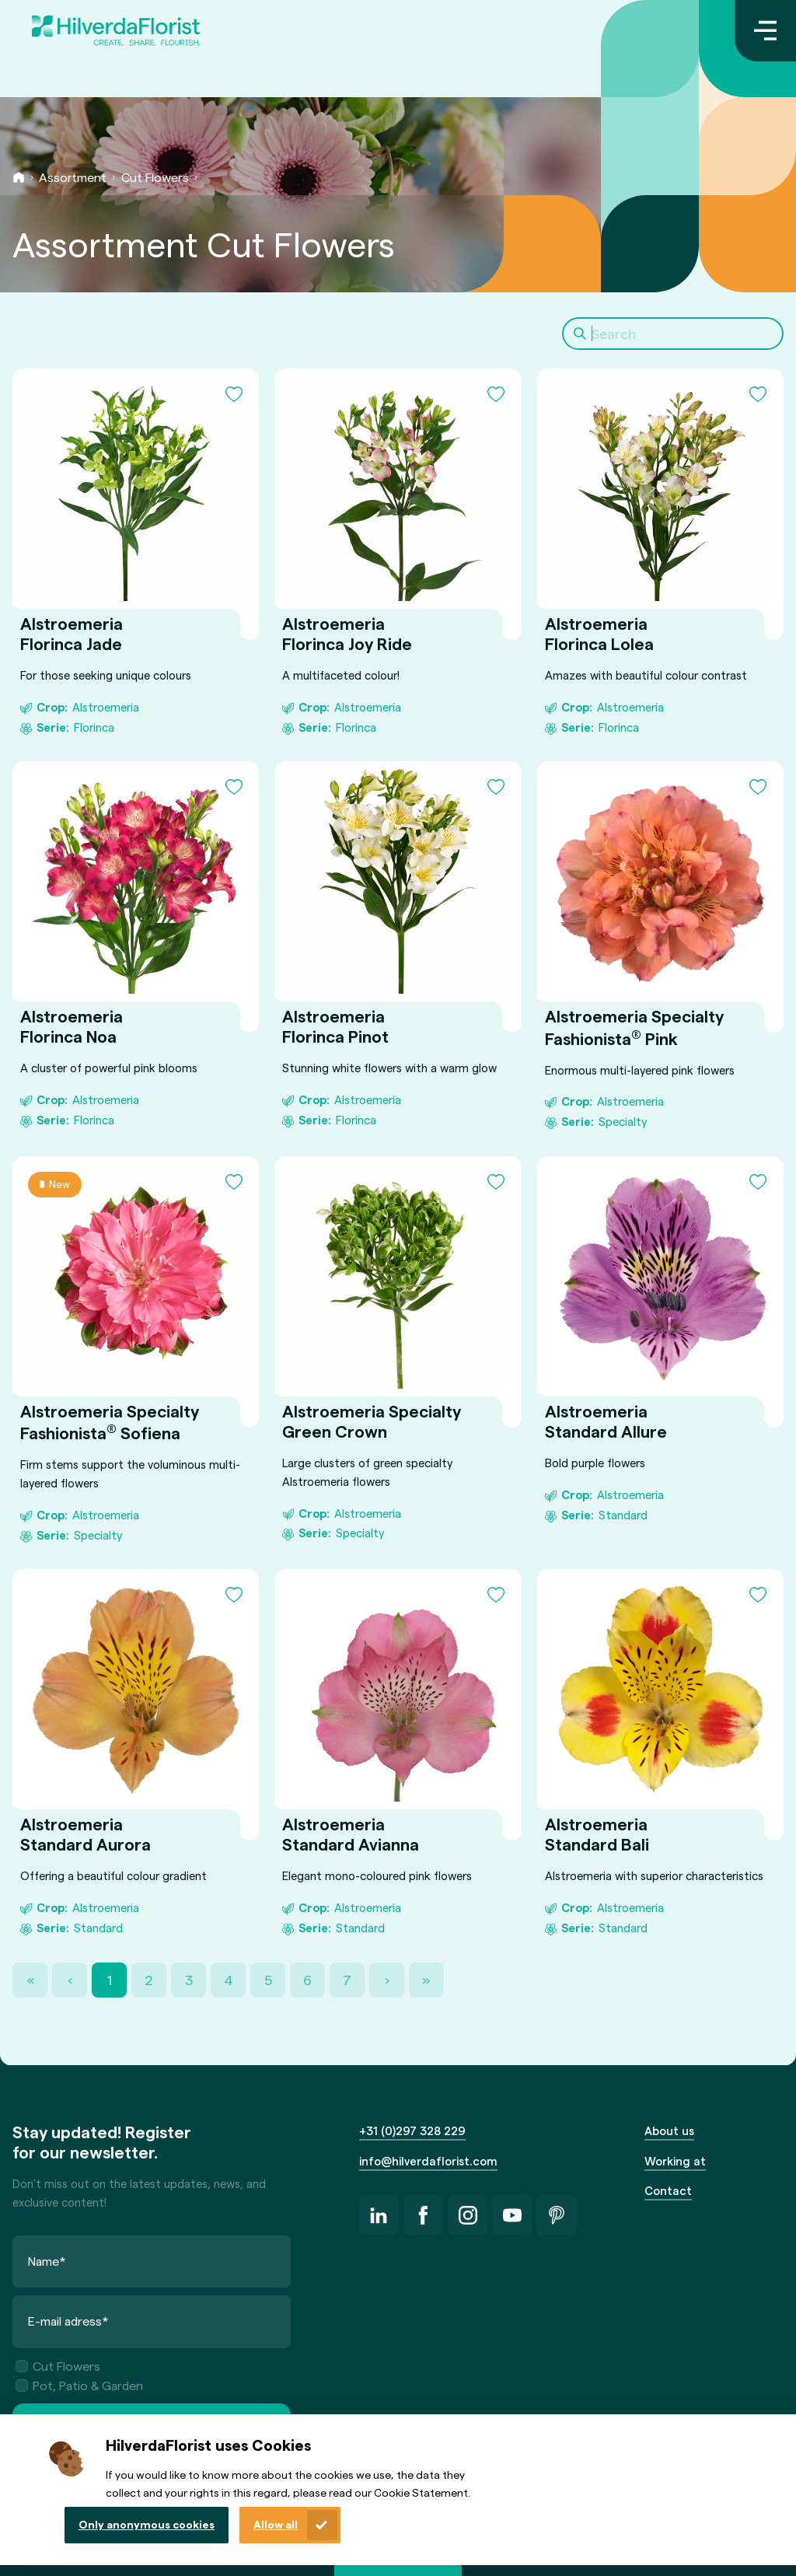 The width and height of the screenshot is (796, 2576). What do you see at coordinates (307, 1979) in the screenshot?
I see `6 [Page 6]` at bounding box center [307, 1979].